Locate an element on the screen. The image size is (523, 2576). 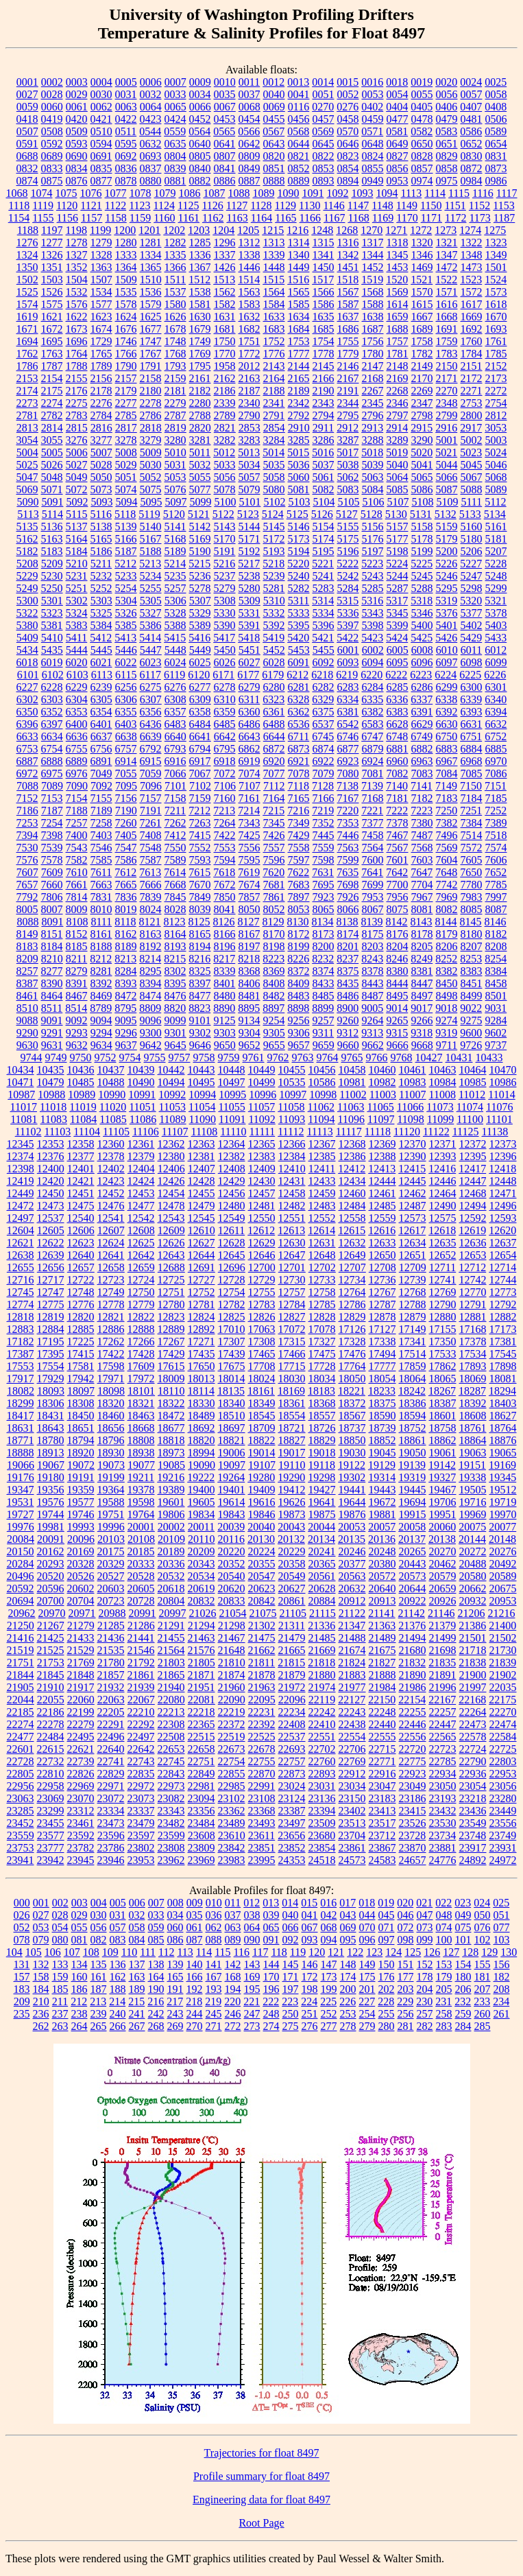
12473 is located at coordinates (50, 1206).